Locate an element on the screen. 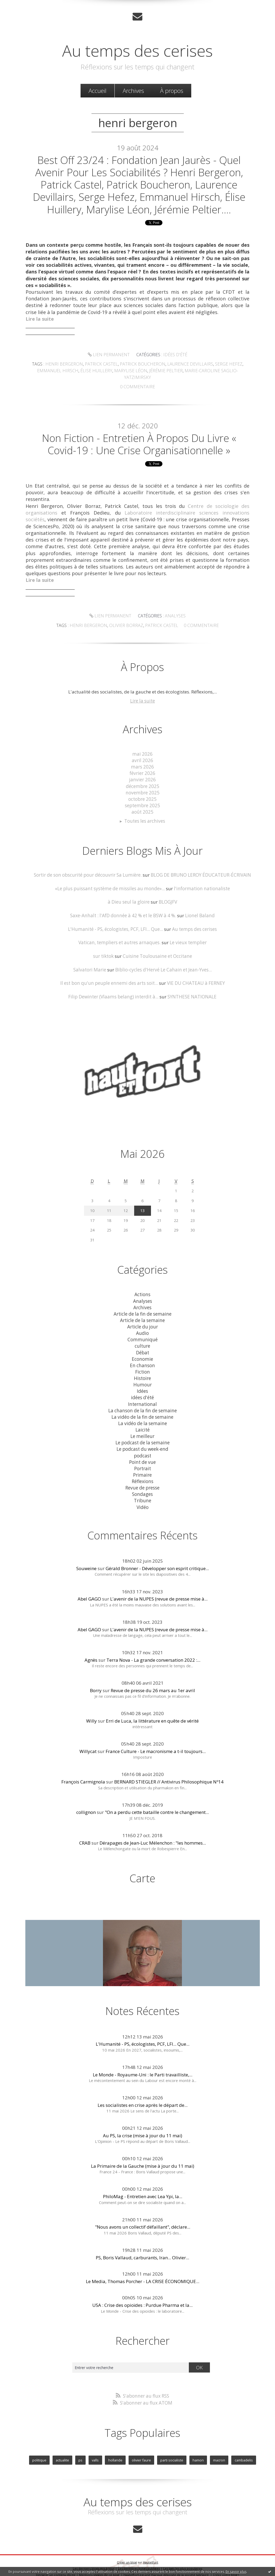  olivier borraz is located at coordinates (195, 611).